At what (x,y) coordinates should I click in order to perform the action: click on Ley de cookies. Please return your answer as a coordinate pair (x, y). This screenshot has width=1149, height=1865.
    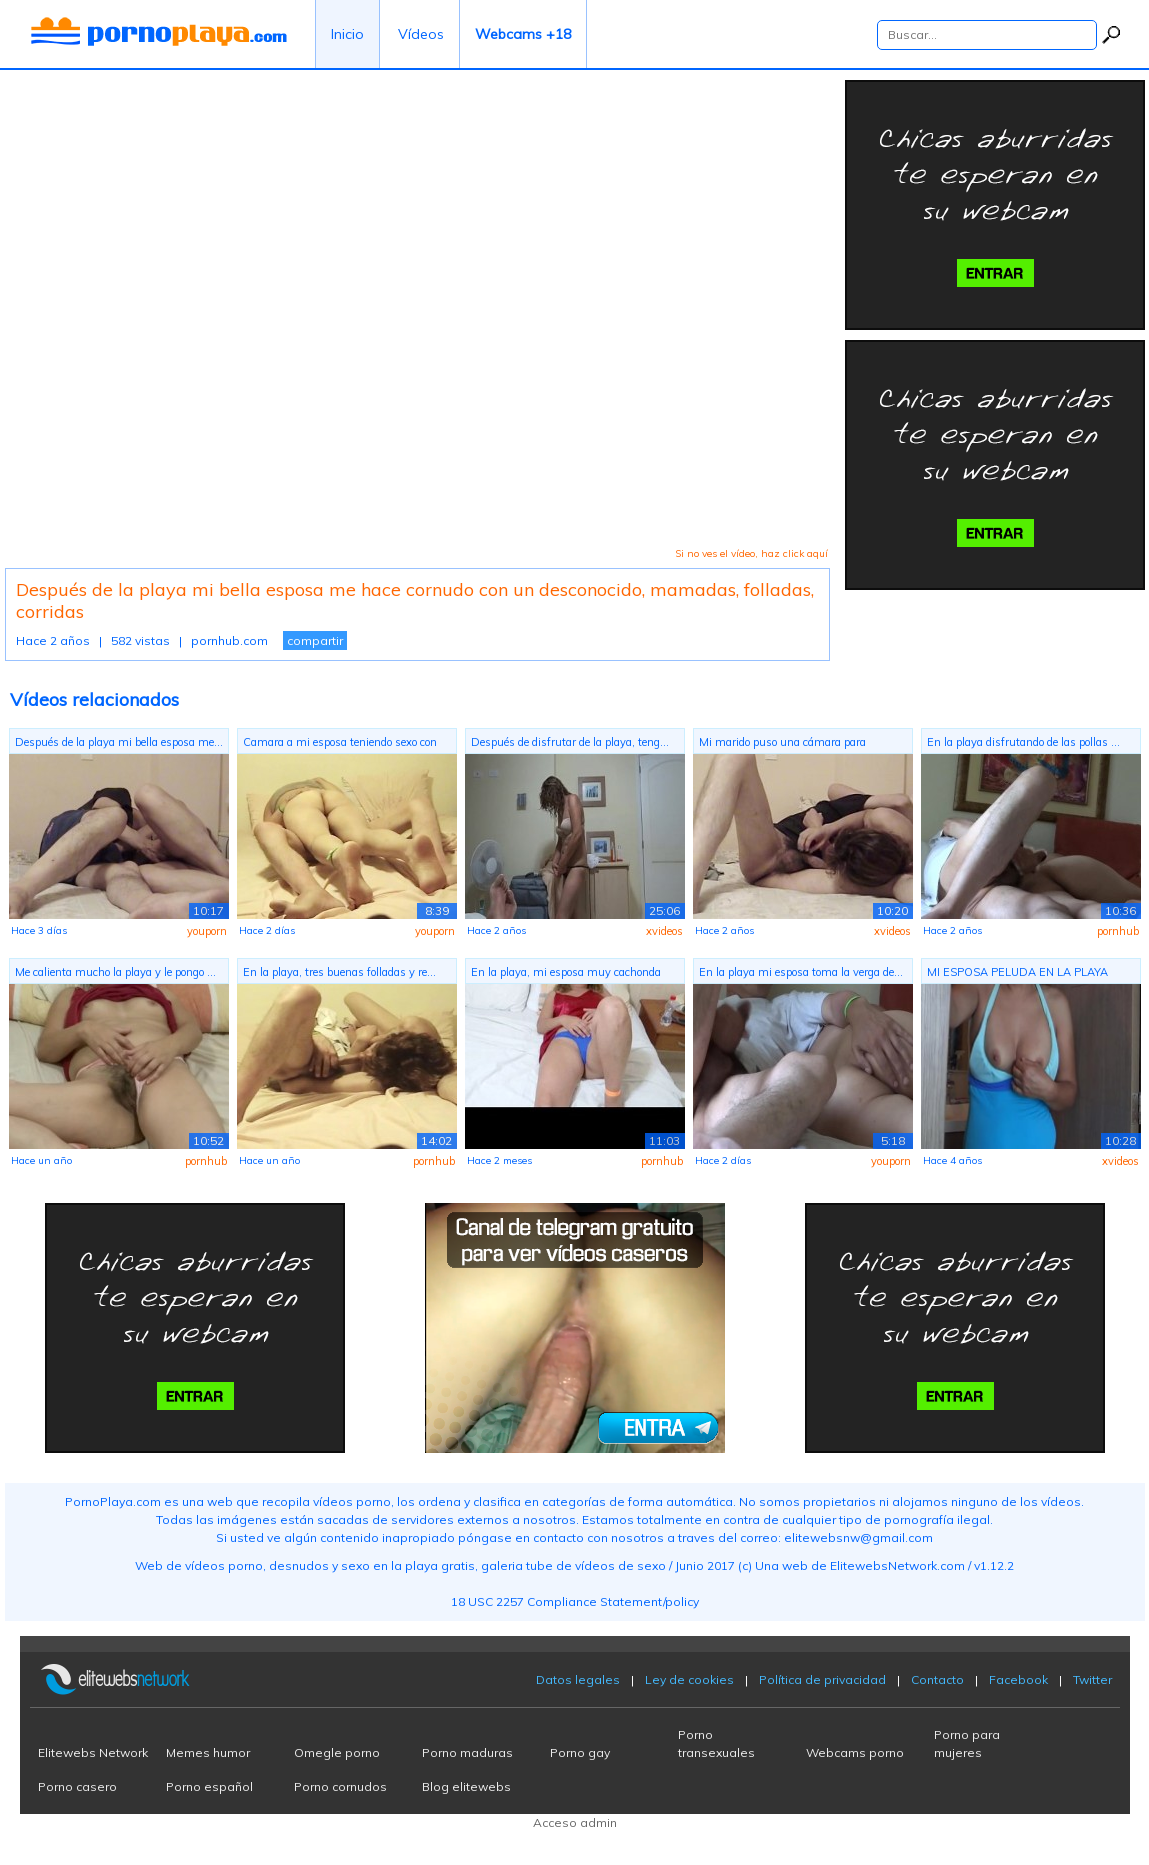
    Looking at the image, I should click on (689, 1679).